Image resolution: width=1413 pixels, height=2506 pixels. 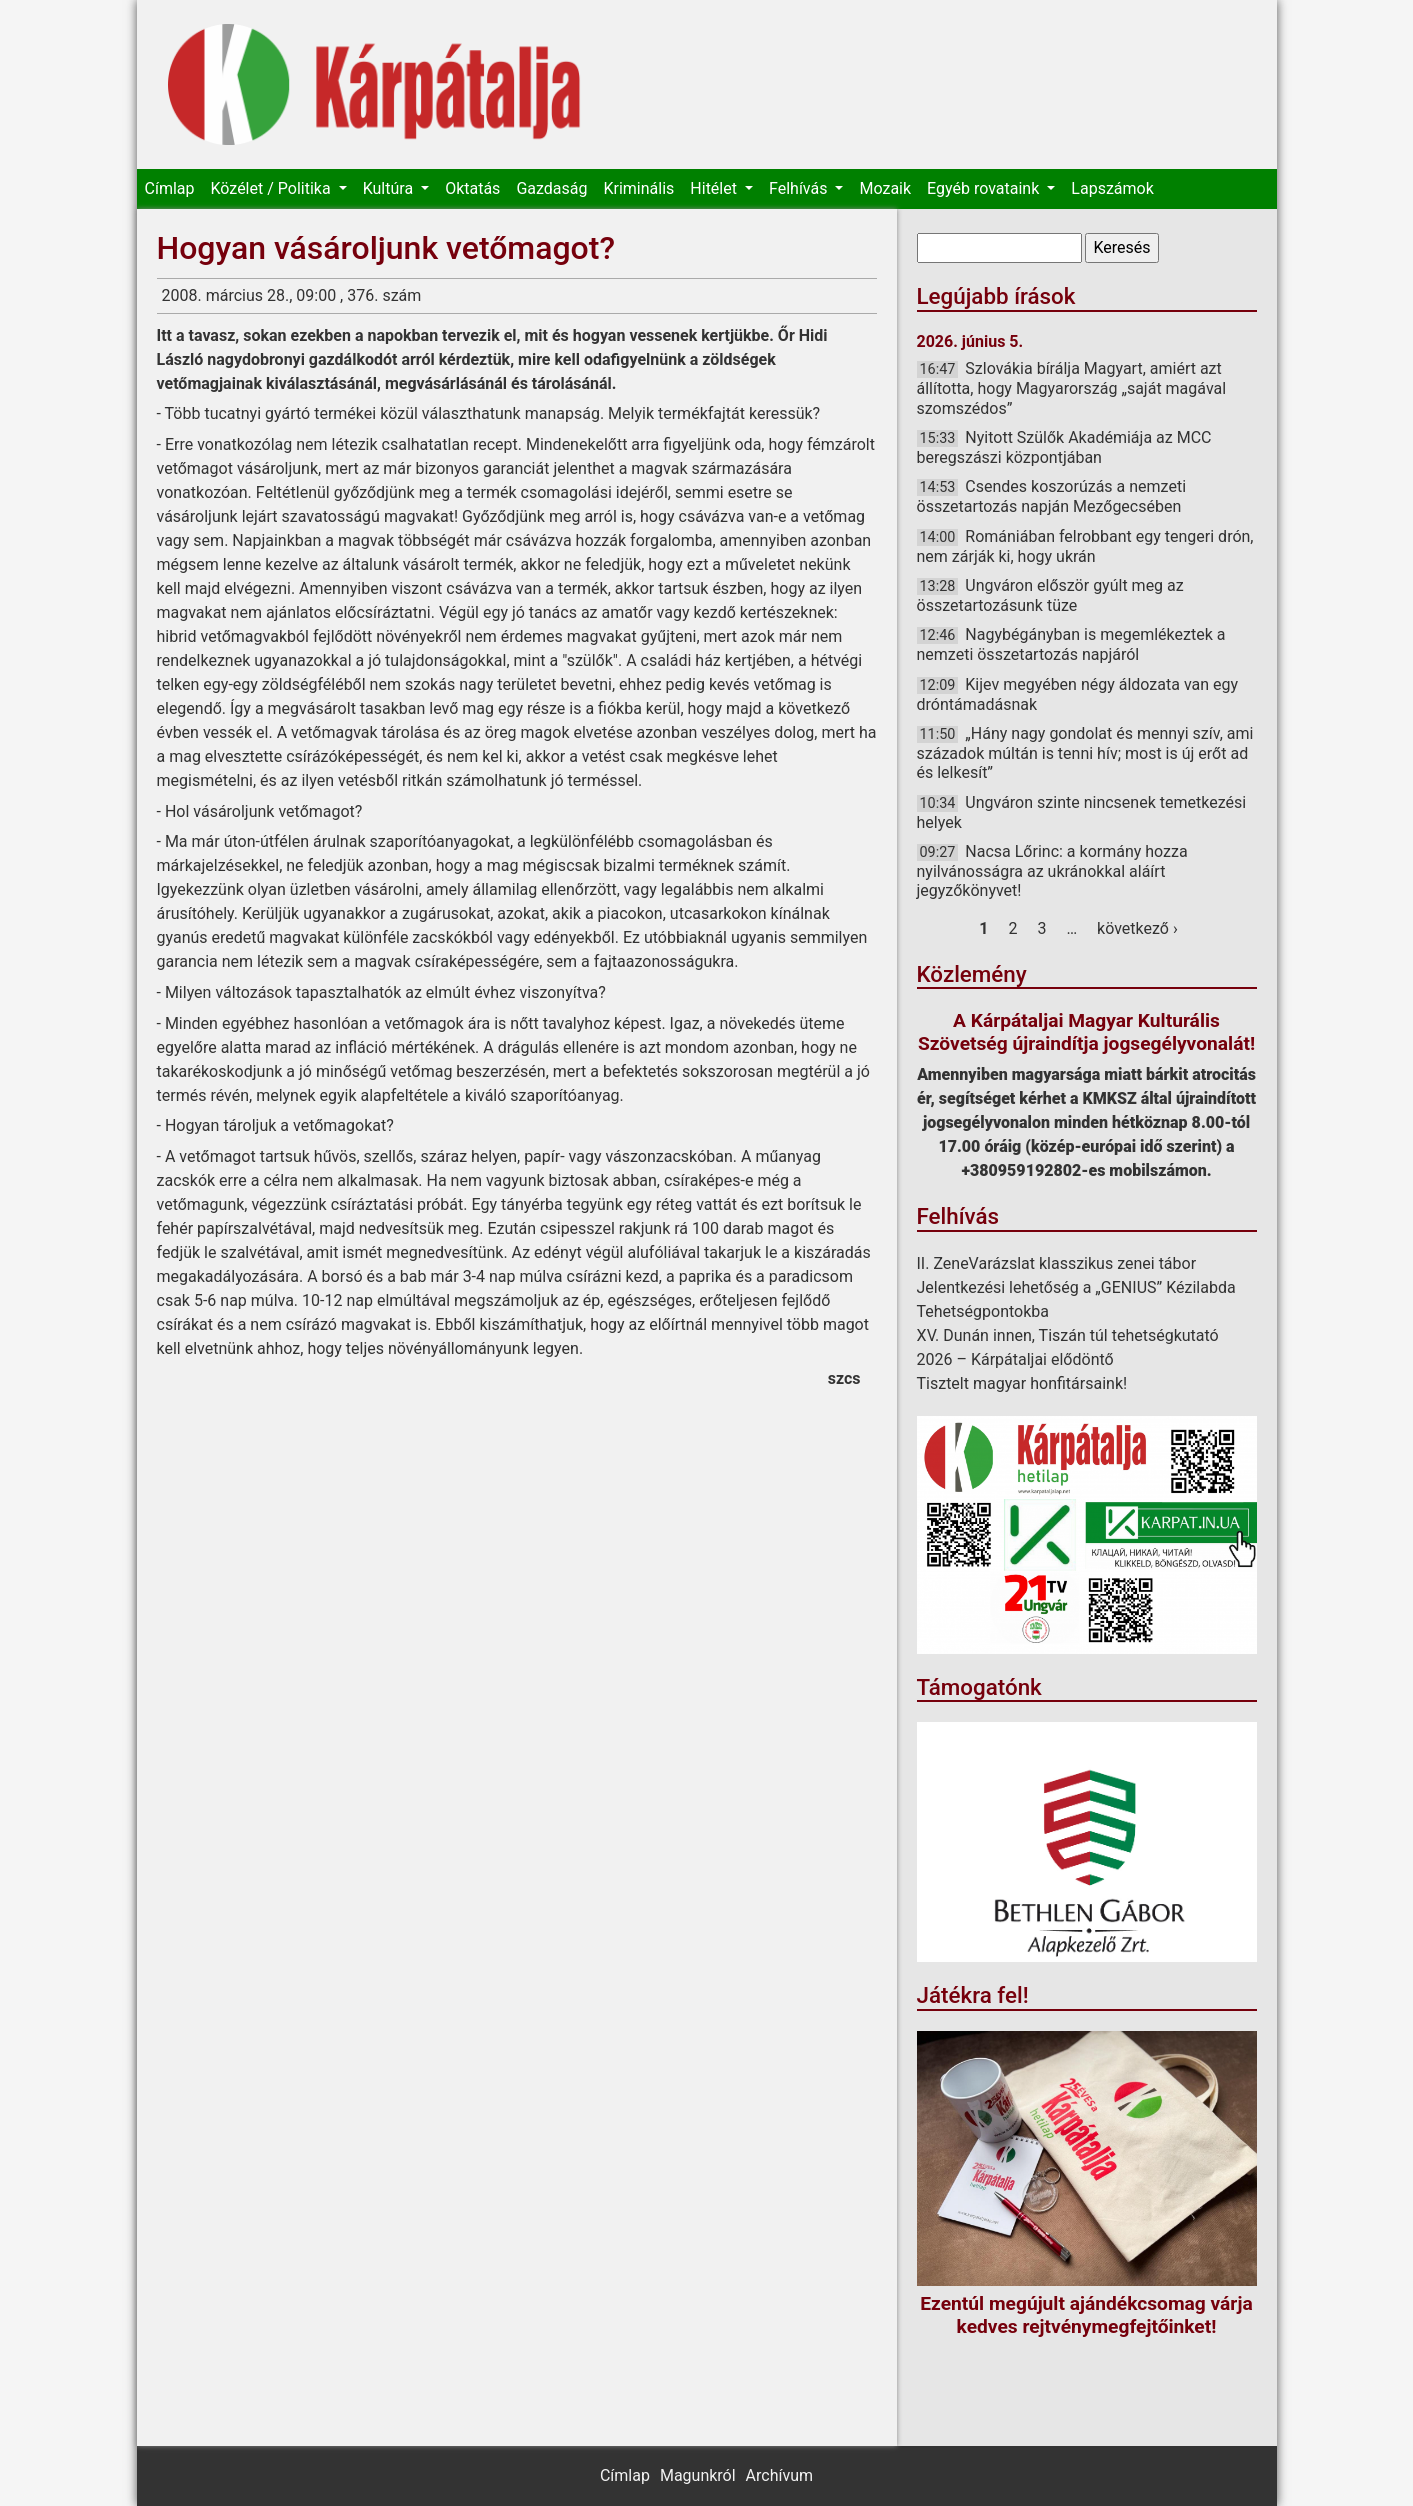 I want to click on Nacsa Lőrinc: a kormány hozza nyilvánosságra az ukránokkal aláírt jegyzőkönyvet!, so click(x=1052, y=871).